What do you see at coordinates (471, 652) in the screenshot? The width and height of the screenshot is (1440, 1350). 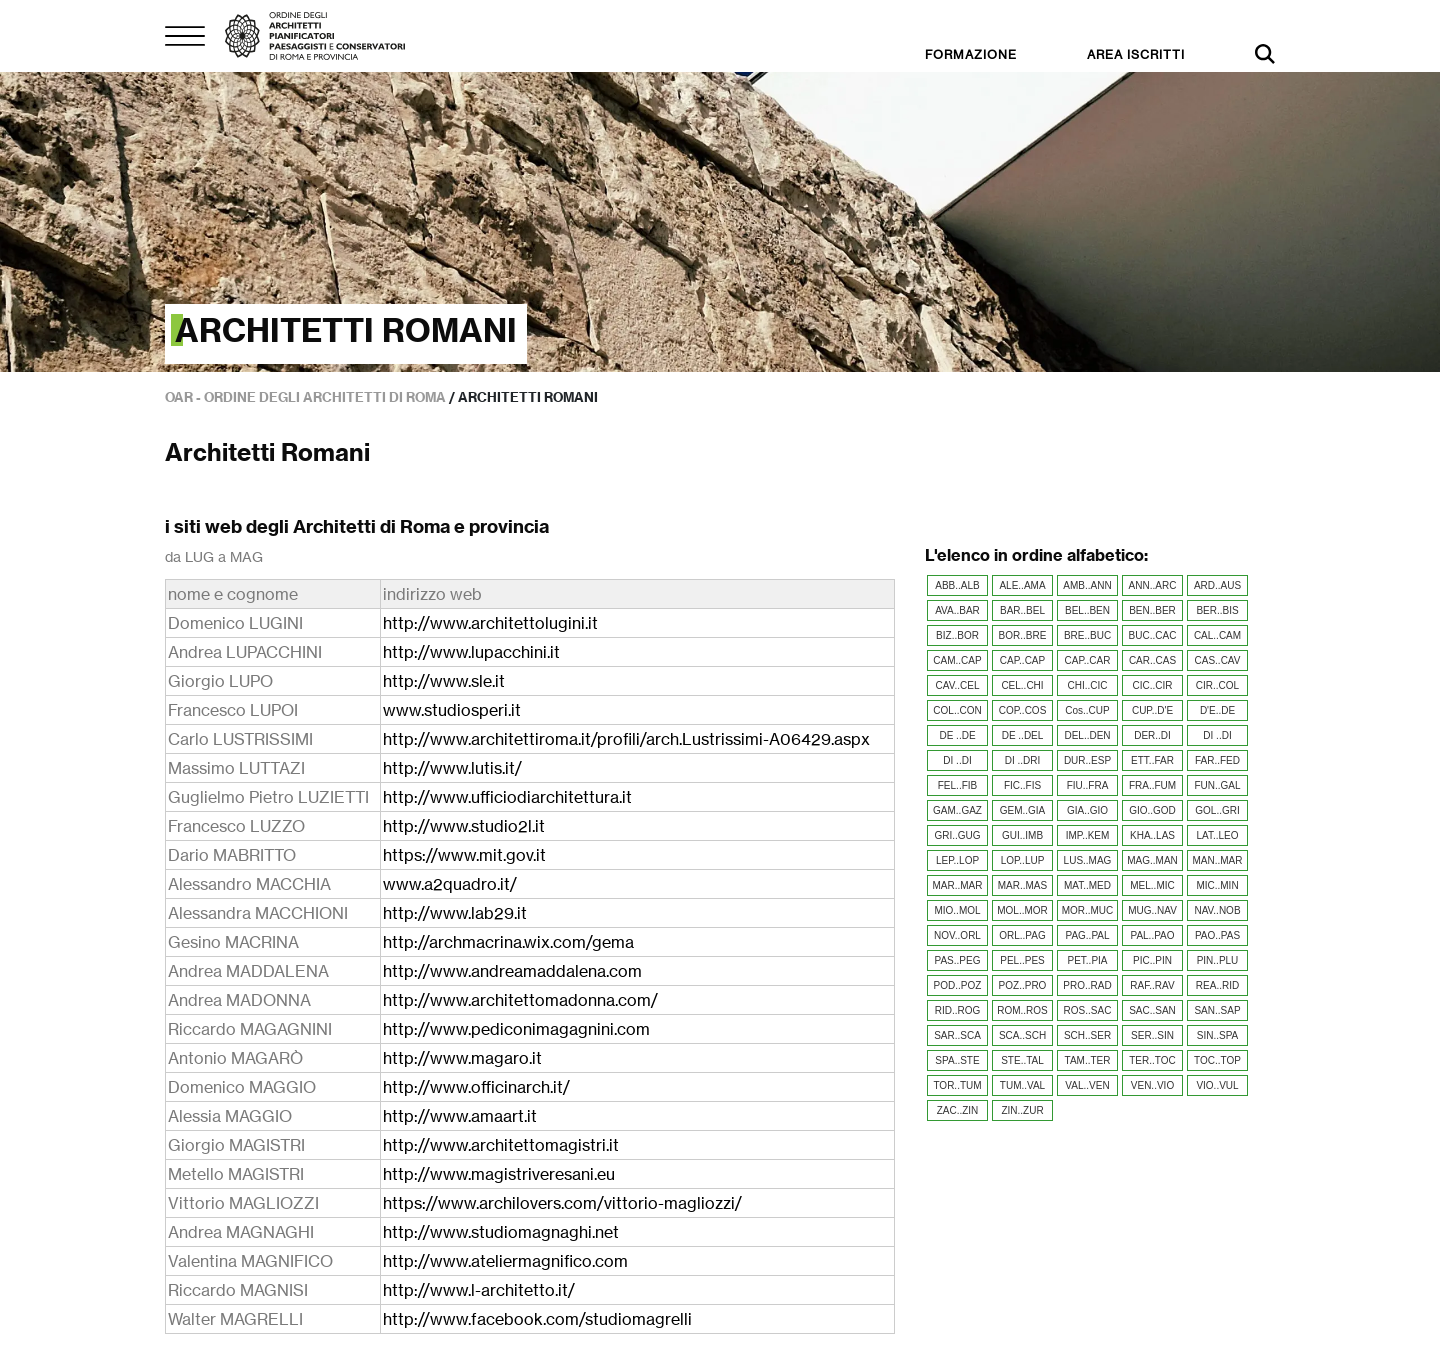 I see `http://www.lupacchini.it` at bounding box center [471, 652].